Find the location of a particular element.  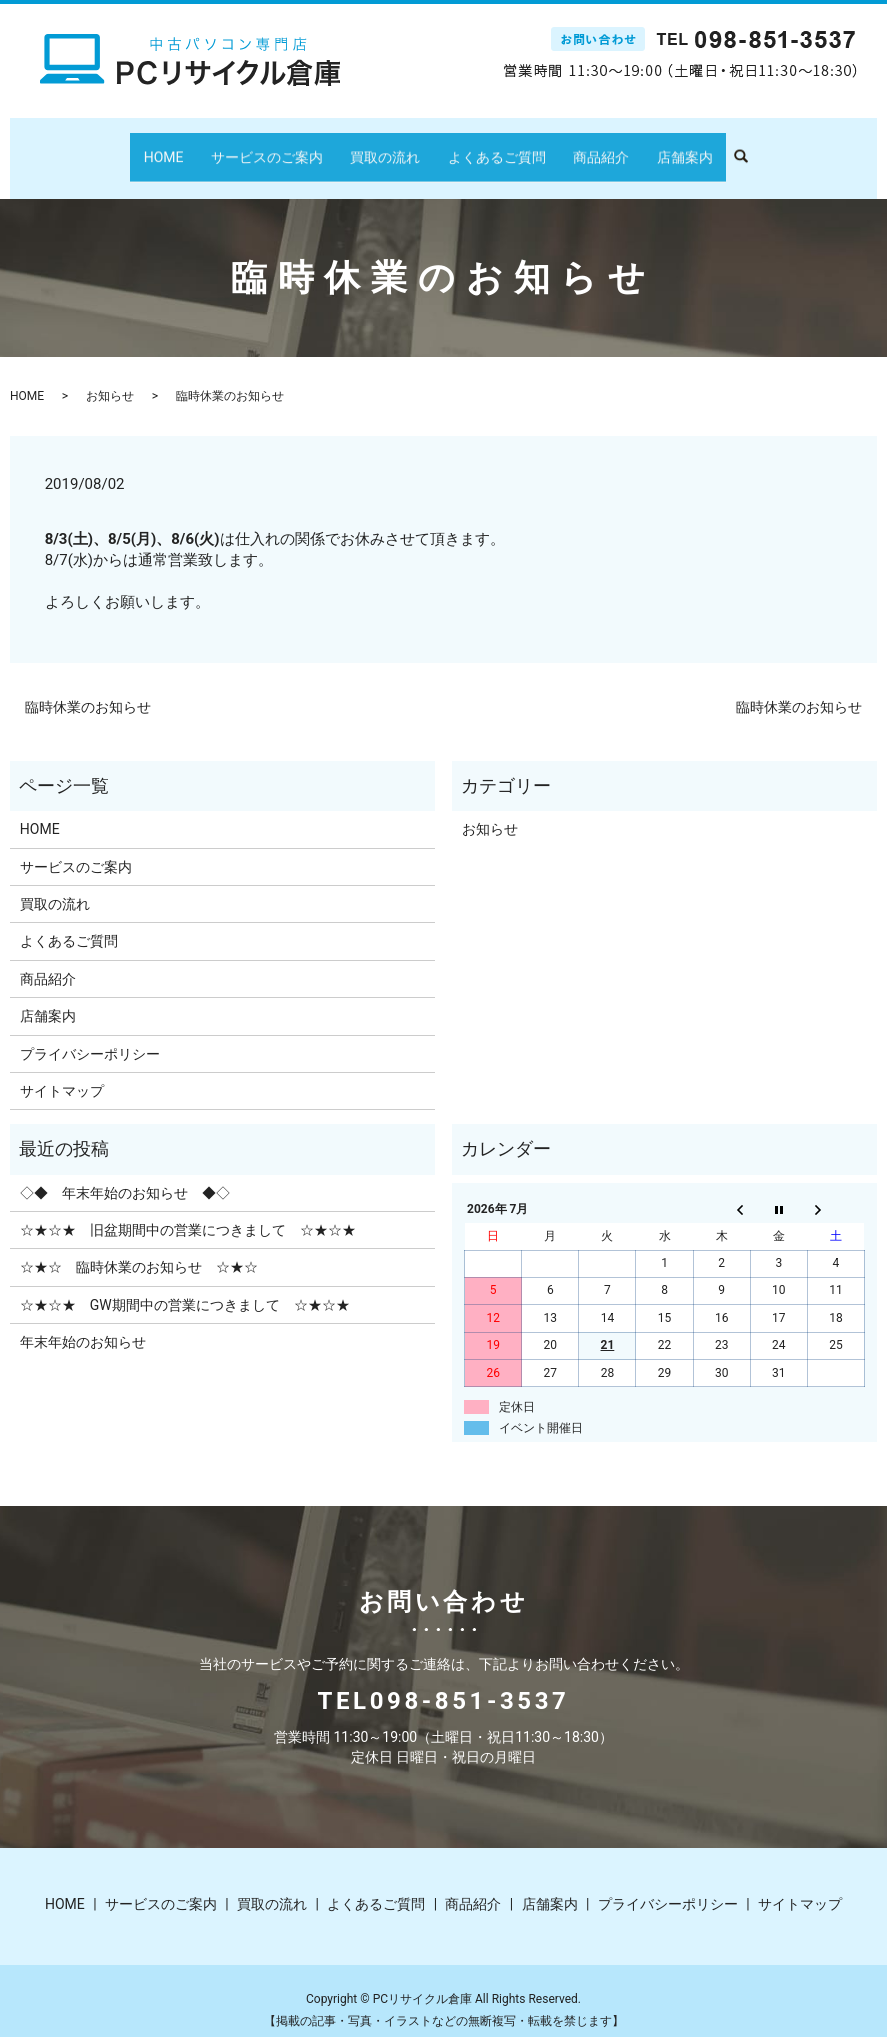

search is located at coordinates (712, 148).